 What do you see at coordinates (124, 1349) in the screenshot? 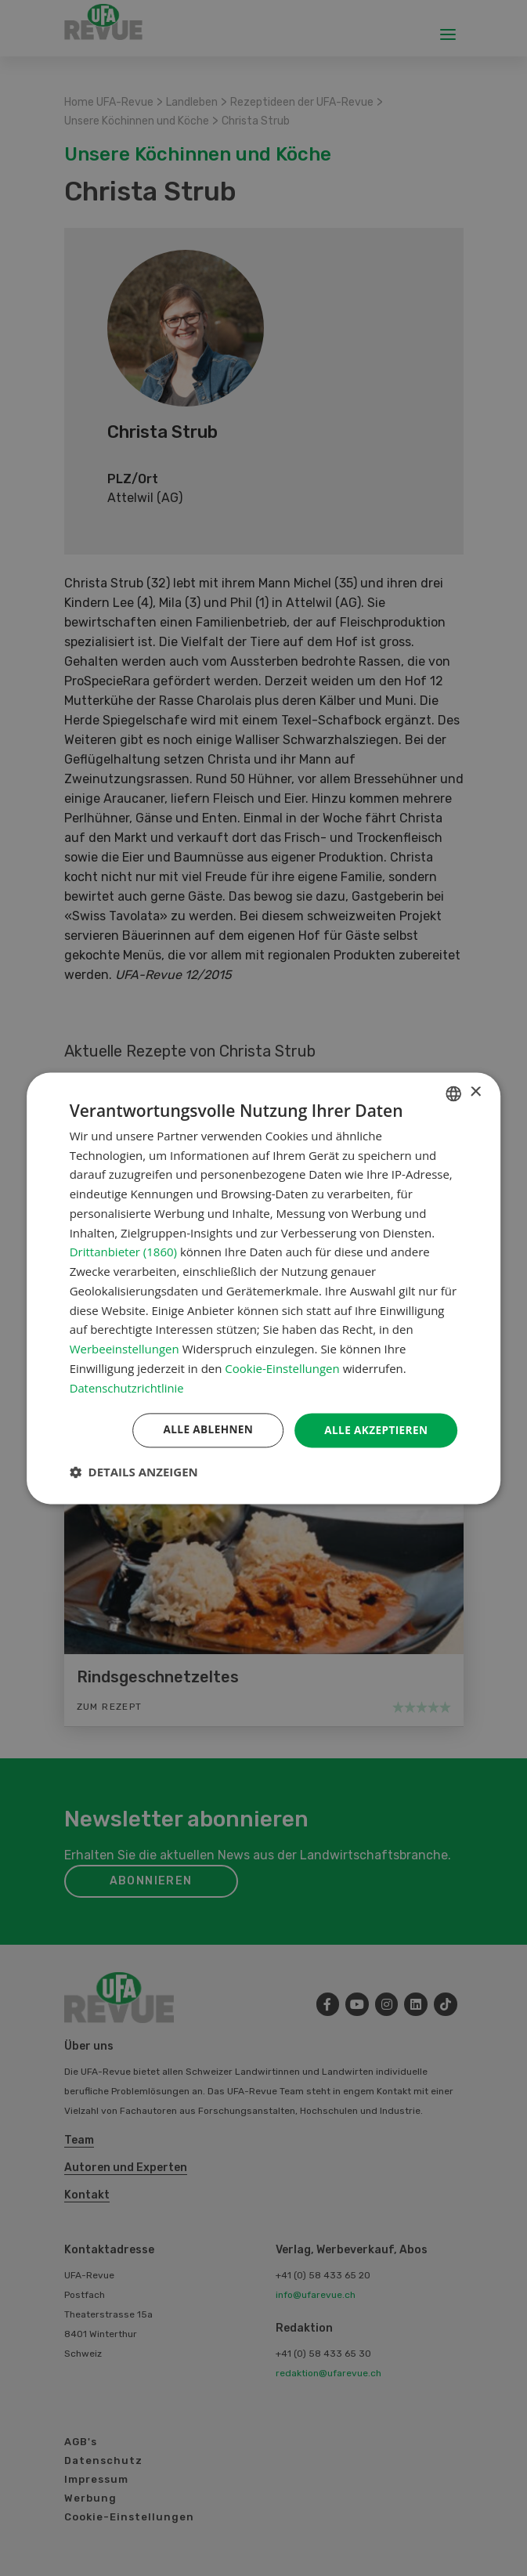
I see `Werbeeinstellungen` at bounding box center [124, 1349].